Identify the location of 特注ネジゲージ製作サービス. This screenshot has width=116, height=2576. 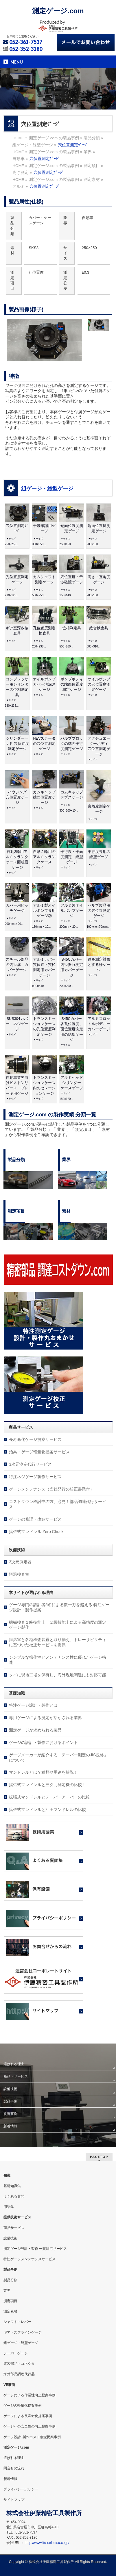
(35, 1476).